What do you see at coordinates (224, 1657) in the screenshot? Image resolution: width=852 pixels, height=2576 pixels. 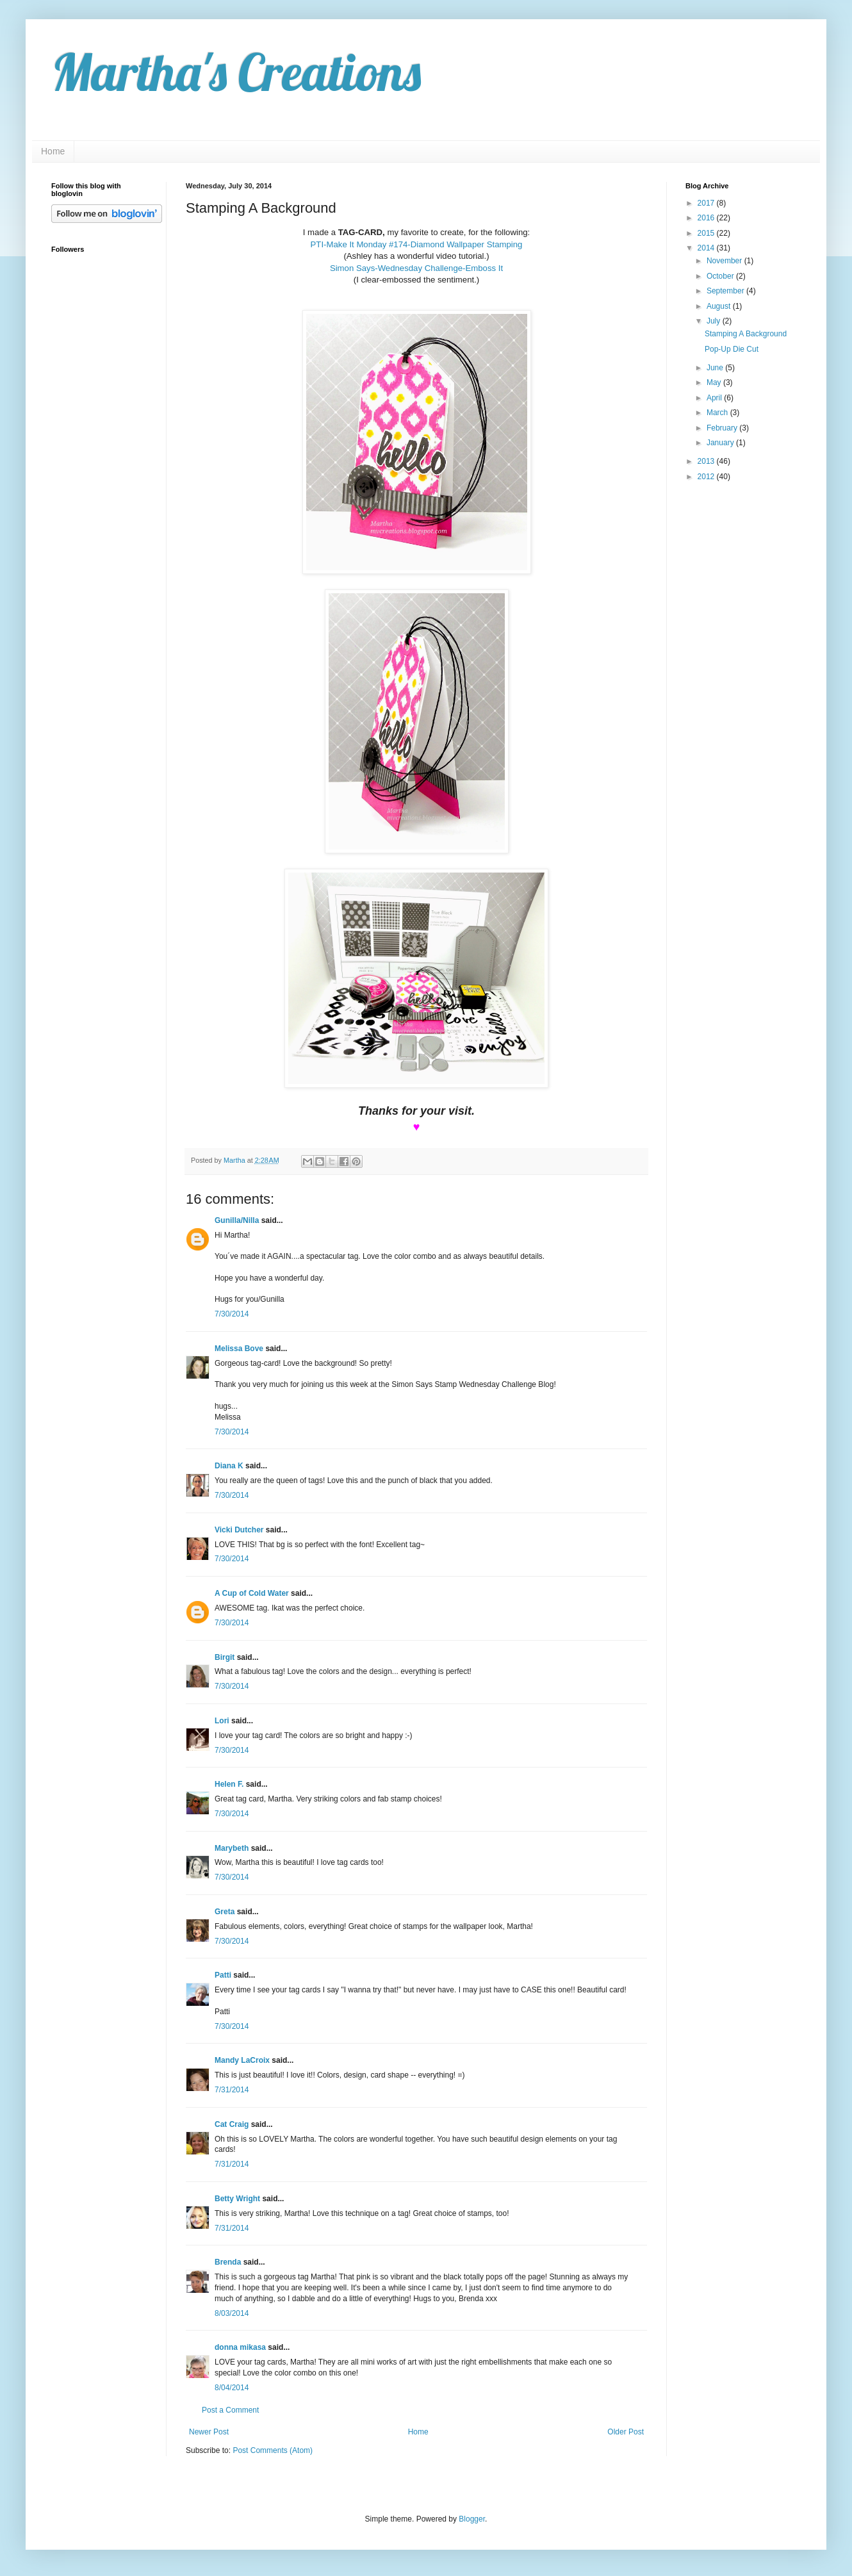 I see `Birgit` at bounding box center [224, 1657].